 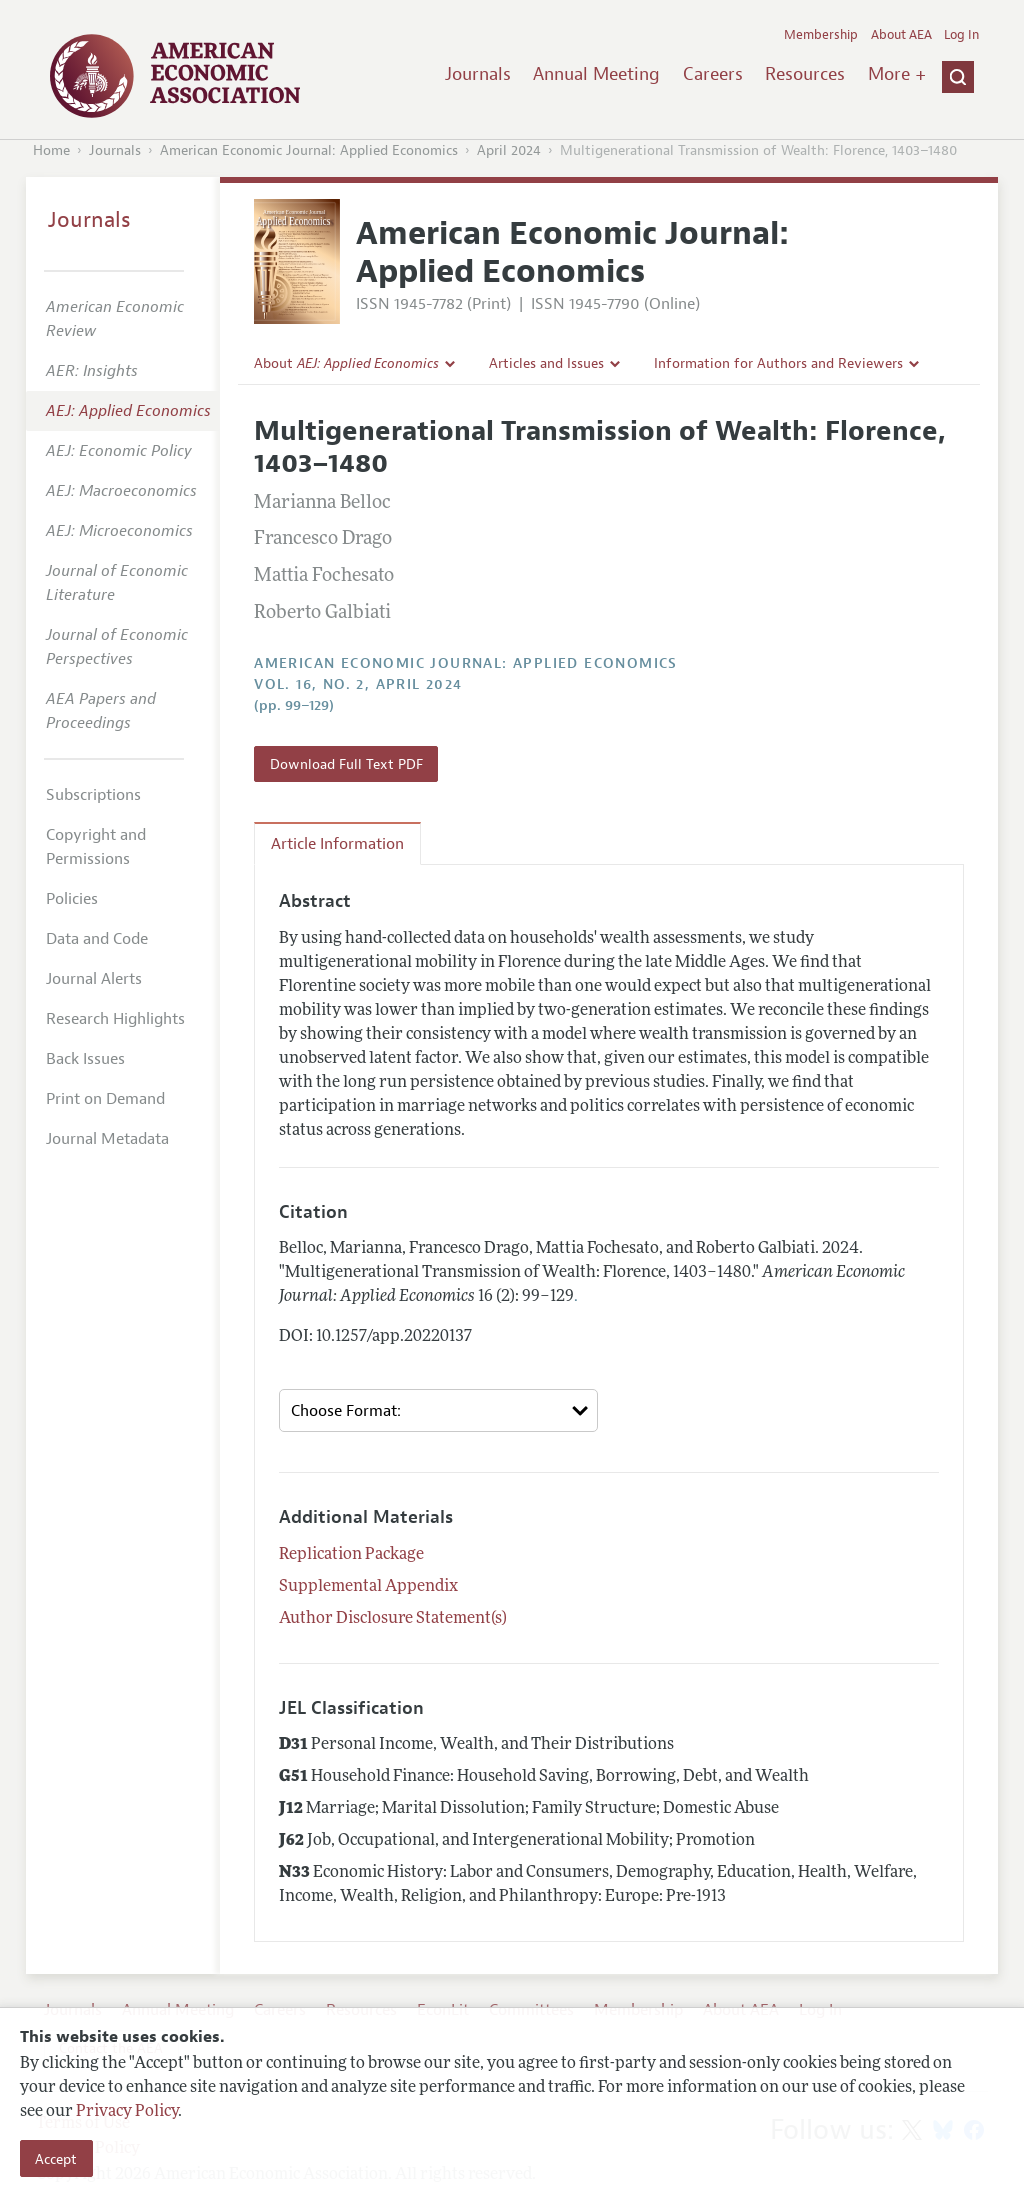 What do you see at coordinates (509, 150) in the screenshot?
I see `April 2024` at bounding box center [509, 150].